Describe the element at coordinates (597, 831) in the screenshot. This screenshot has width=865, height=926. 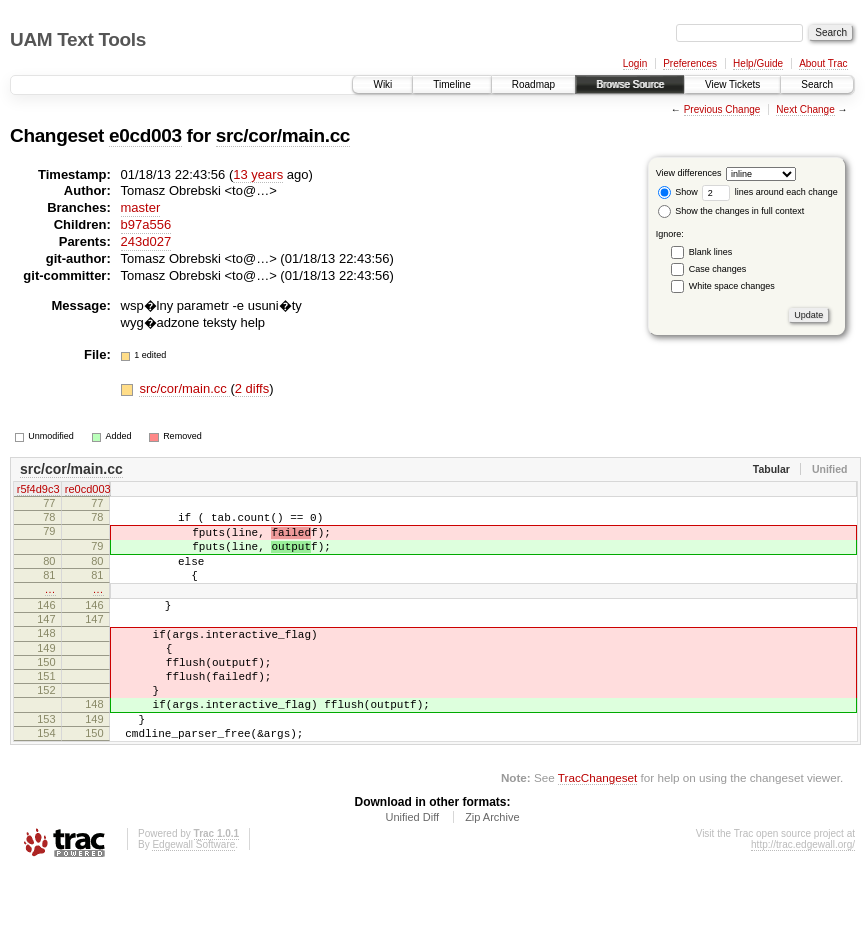
I see `TracChangeset` at that location.